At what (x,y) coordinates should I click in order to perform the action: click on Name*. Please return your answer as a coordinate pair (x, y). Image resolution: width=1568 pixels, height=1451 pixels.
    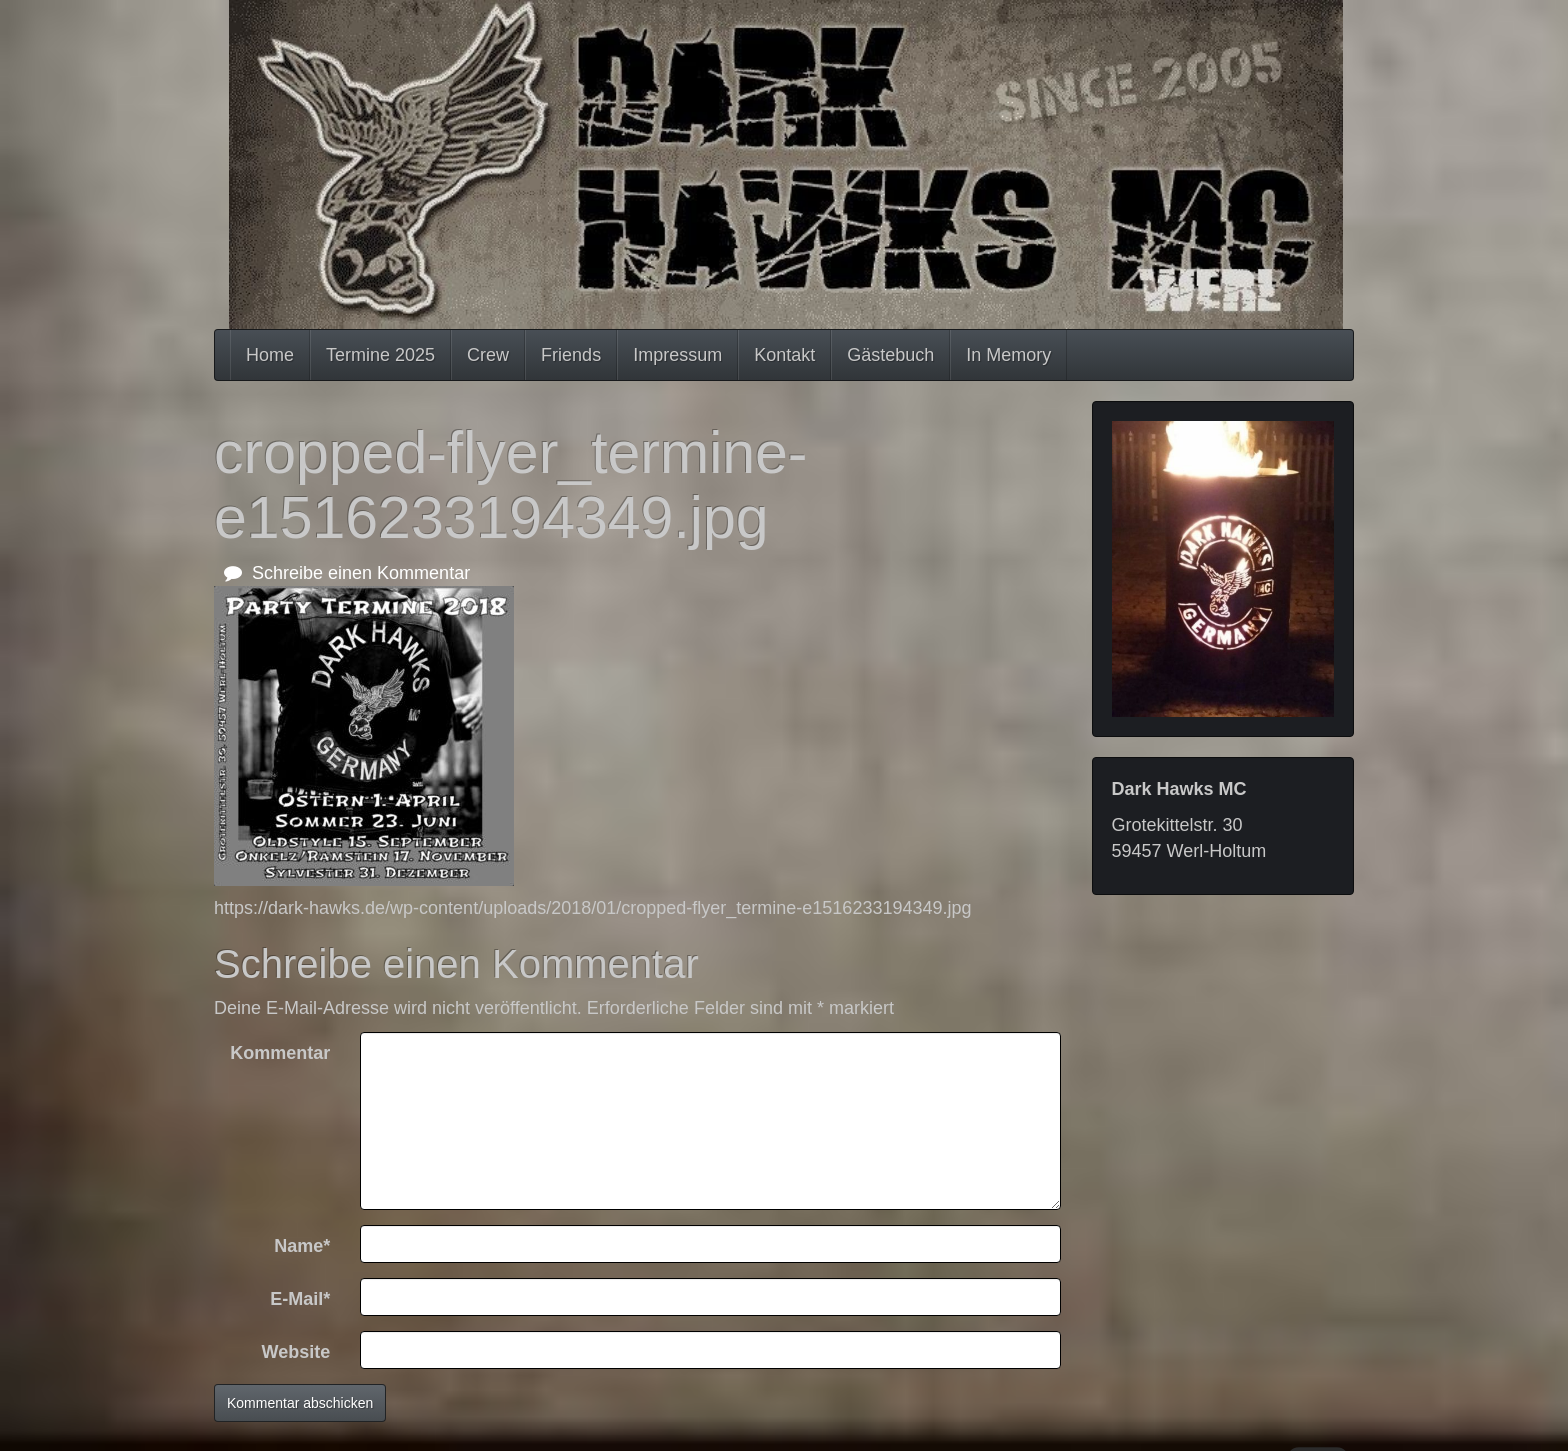
    Looking at the image, I should click on (302, 1246).